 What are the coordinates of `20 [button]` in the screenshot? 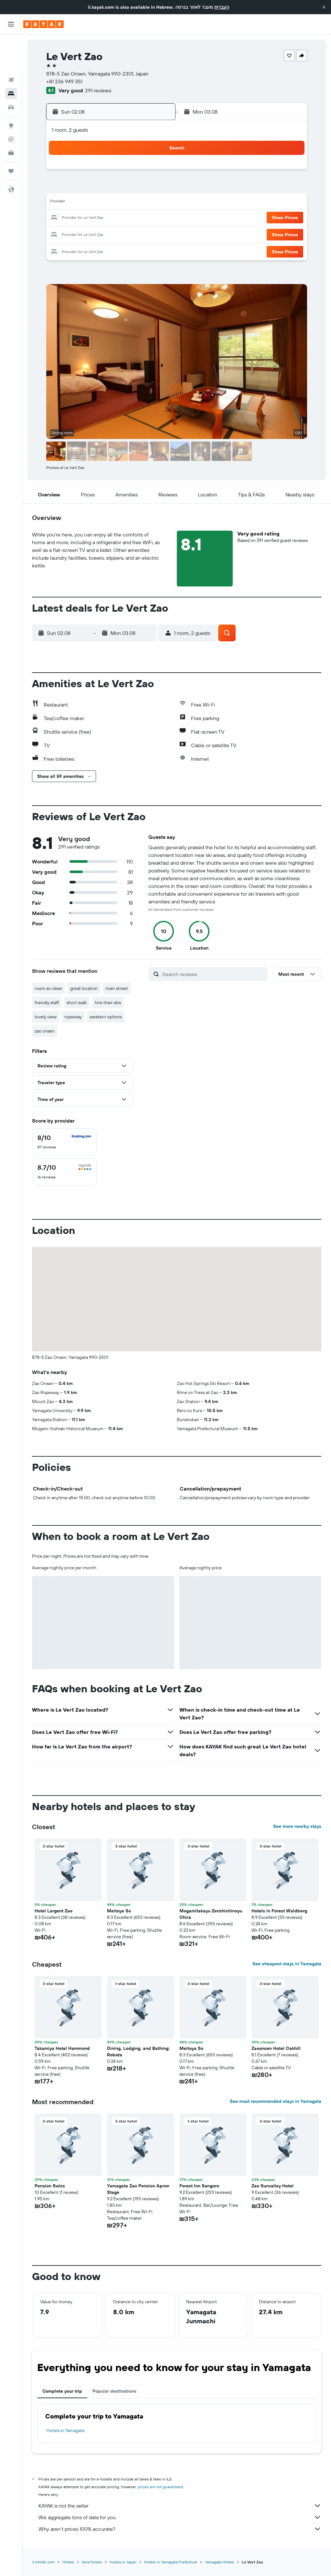 It's located at (124, 218).